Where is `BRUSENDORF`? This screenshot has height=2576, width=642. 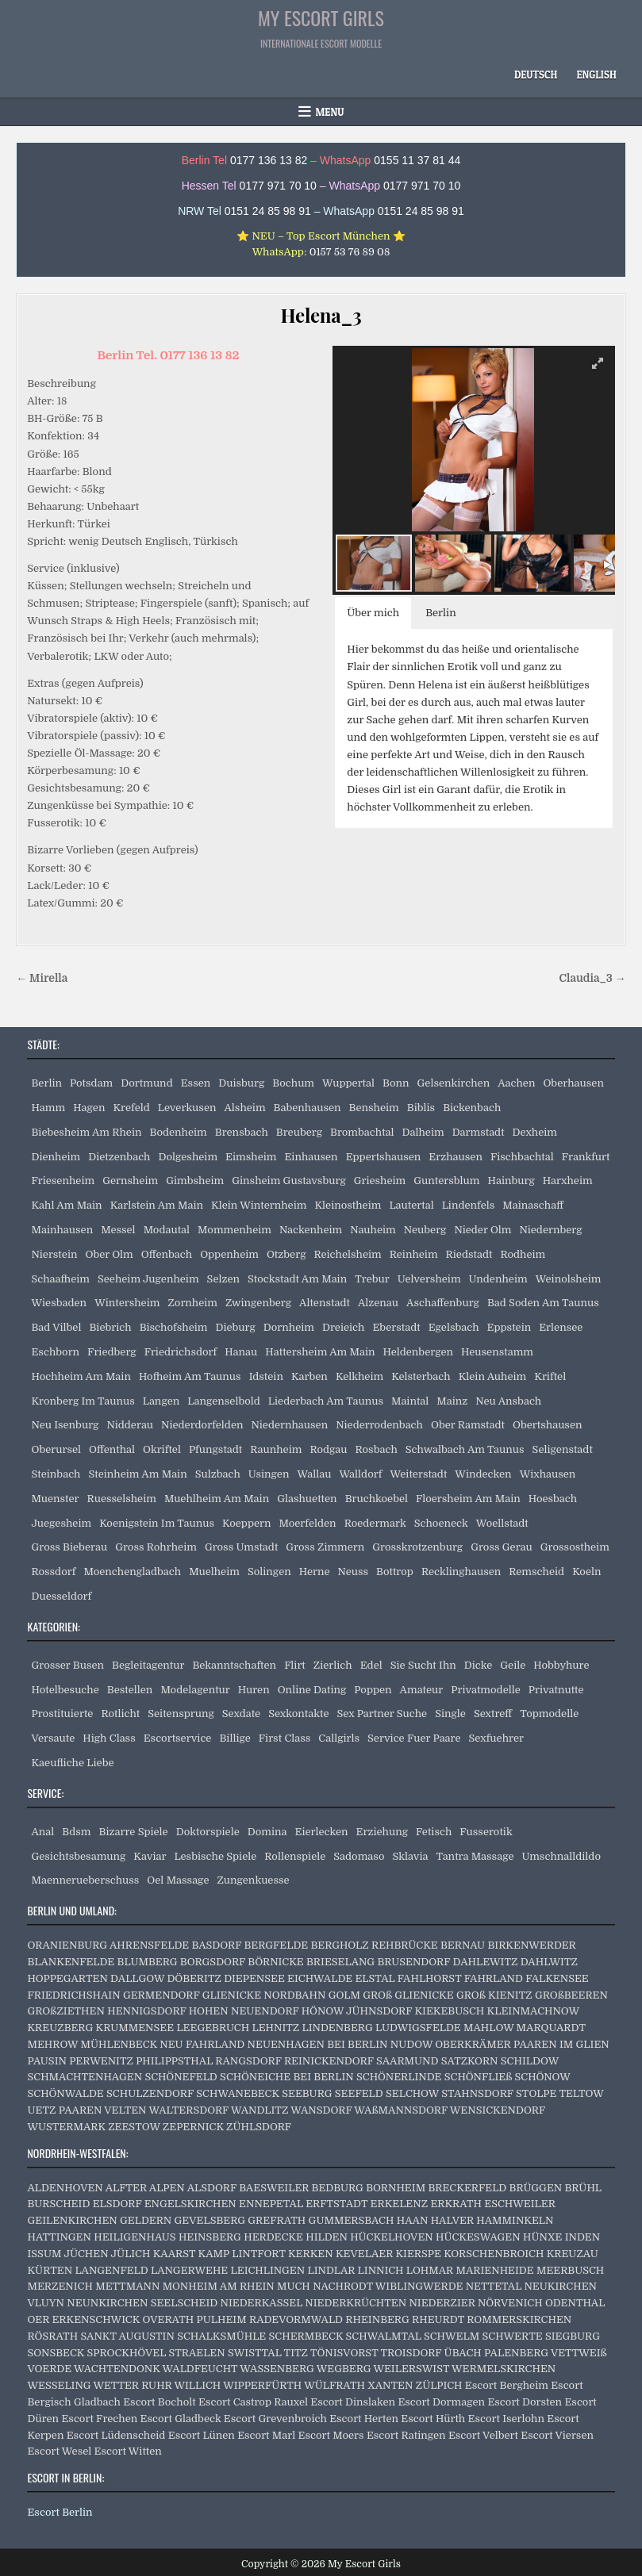
BRUSENDORF is located at coordinates (413, 1962).